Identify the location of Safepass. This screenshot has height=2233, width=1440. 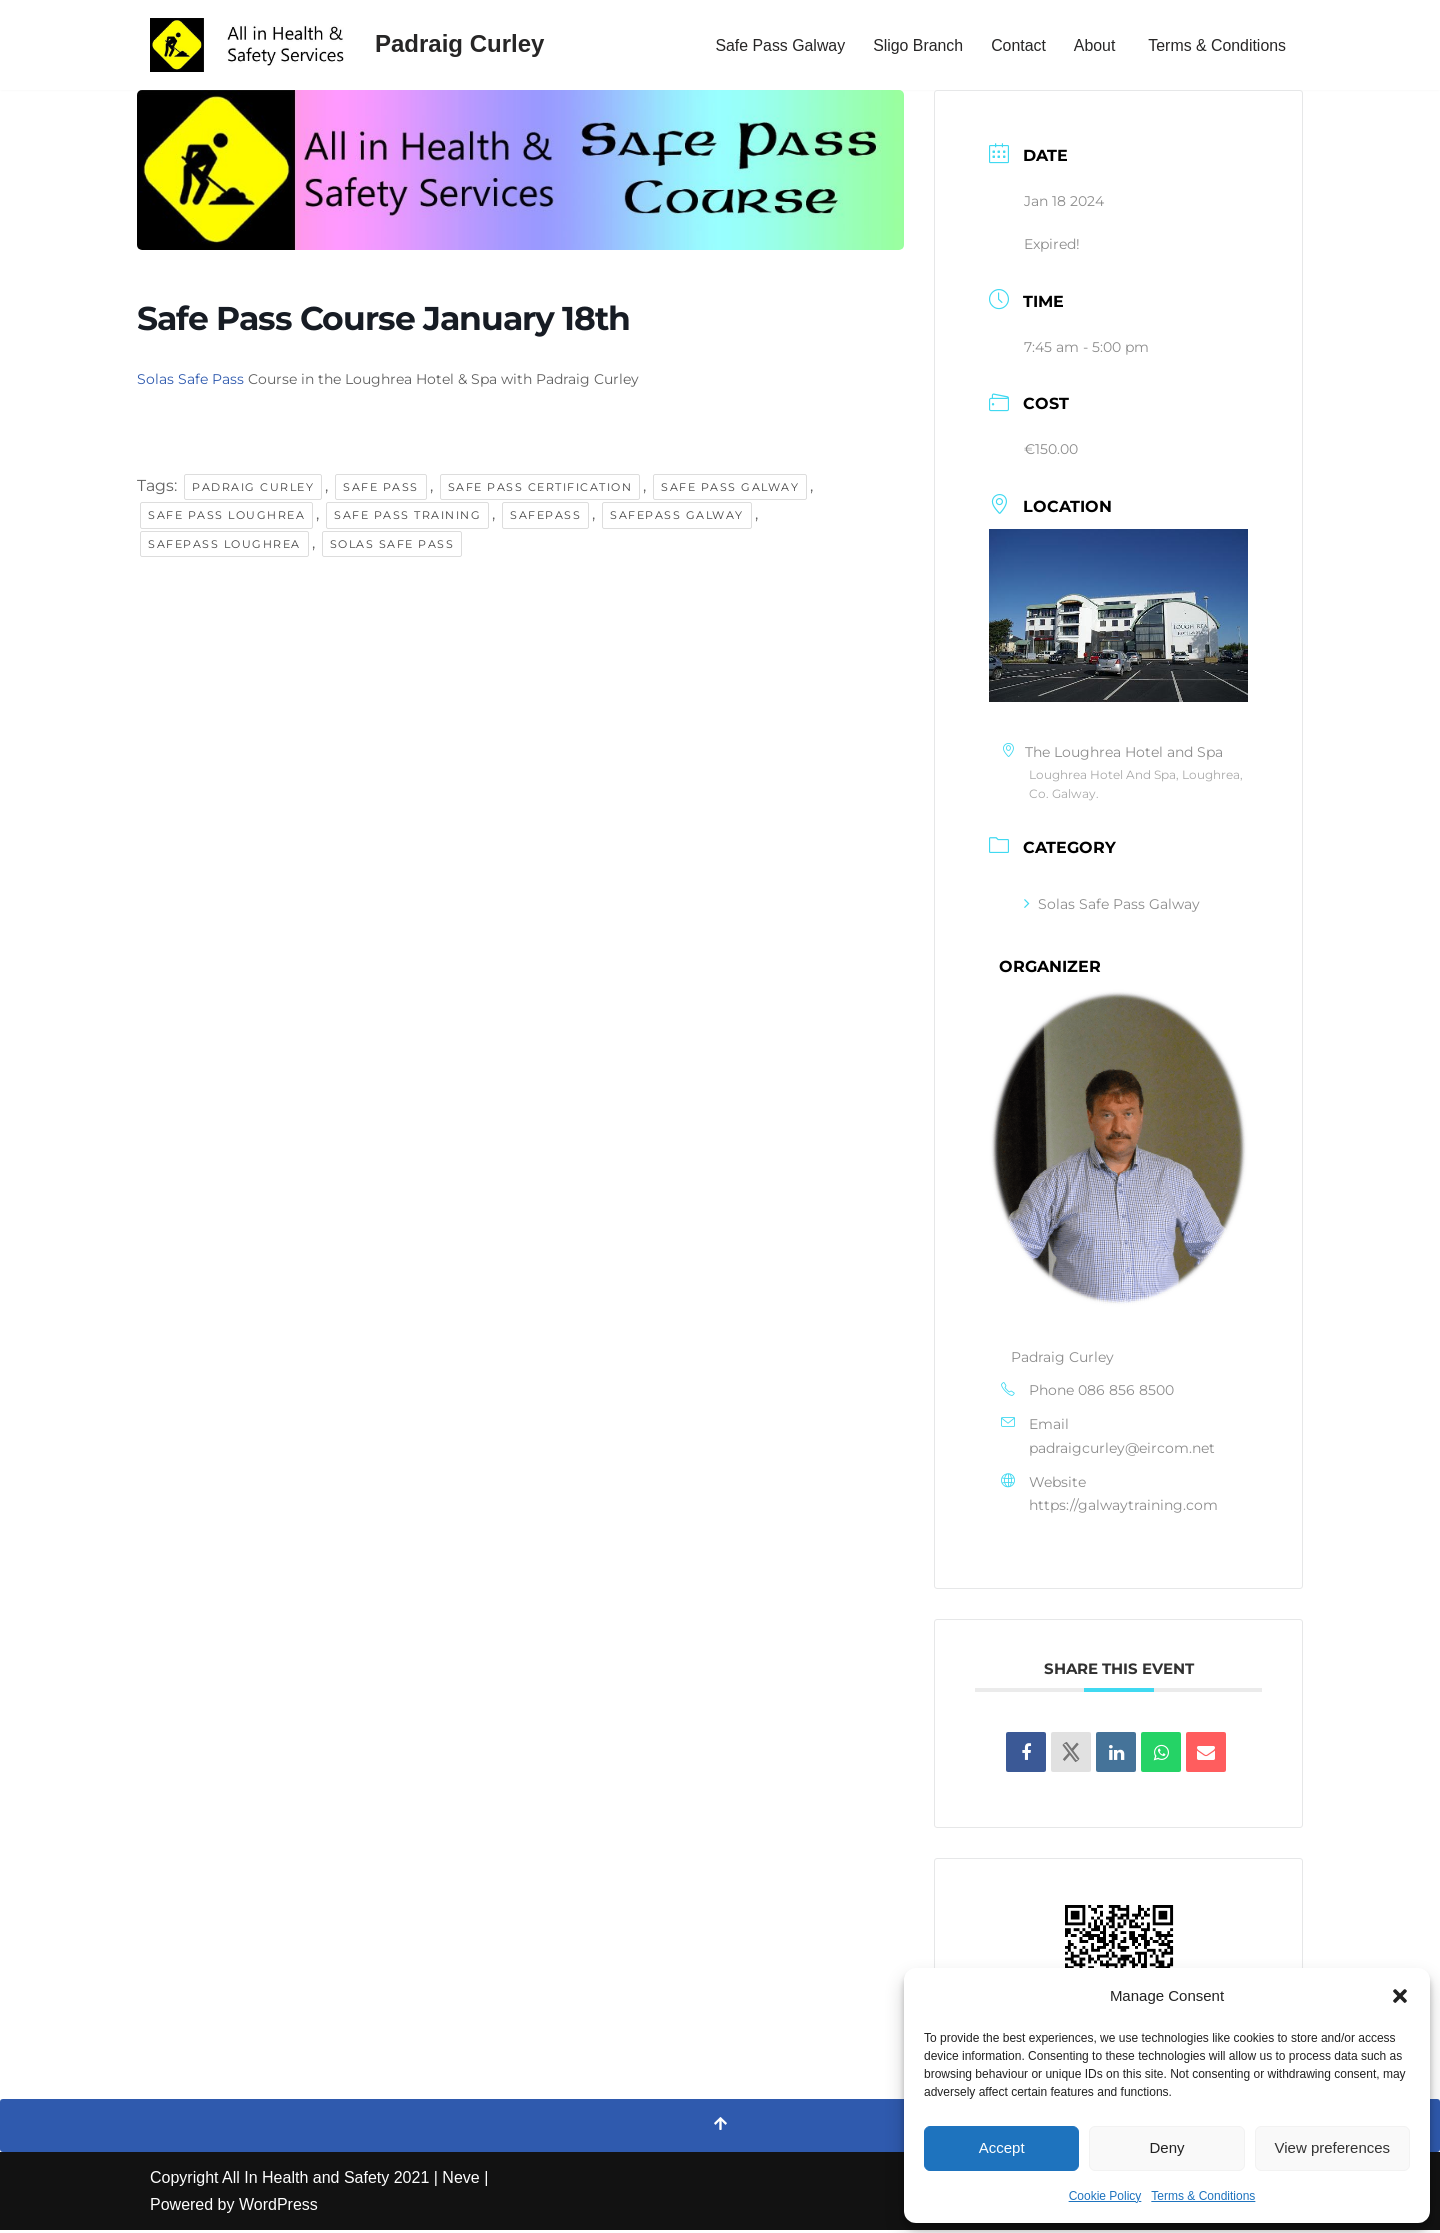
(545, 517).